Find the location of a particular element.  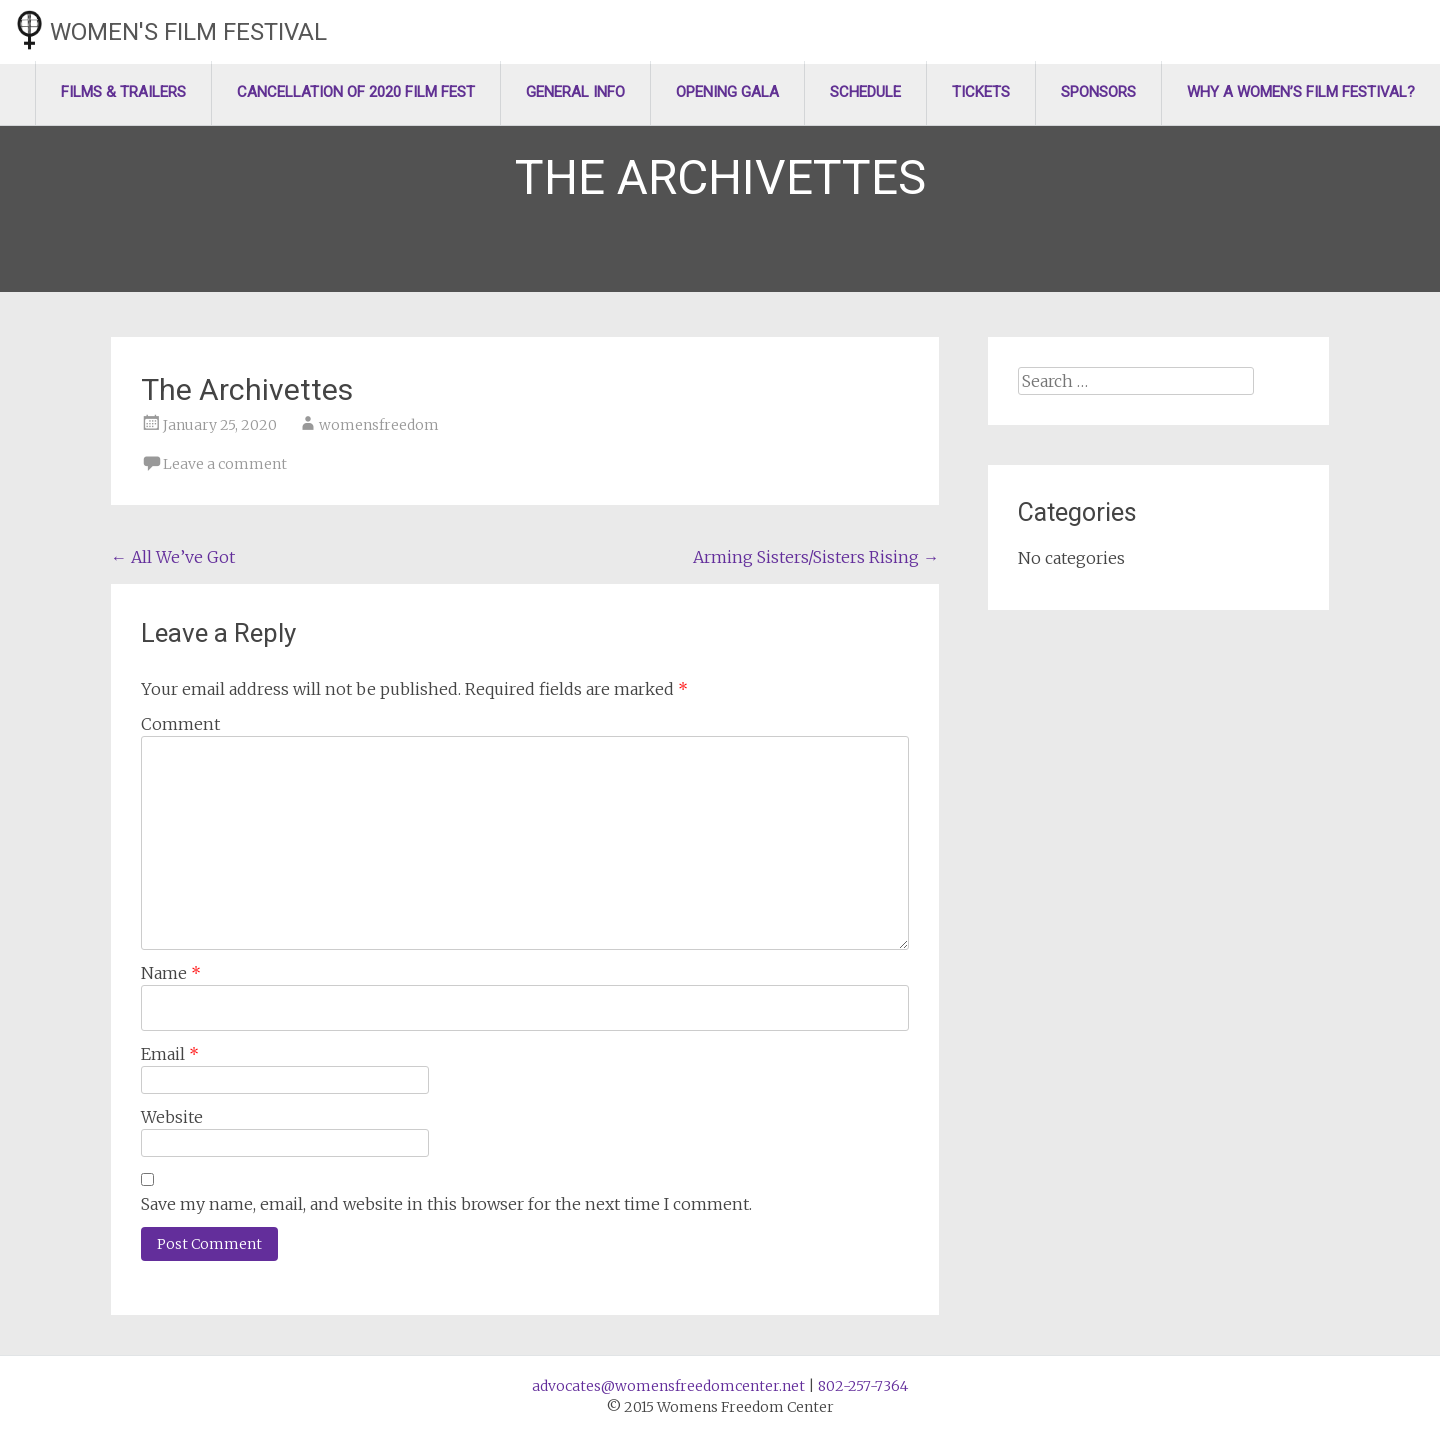

General Info is located at coordinates (575, 92).